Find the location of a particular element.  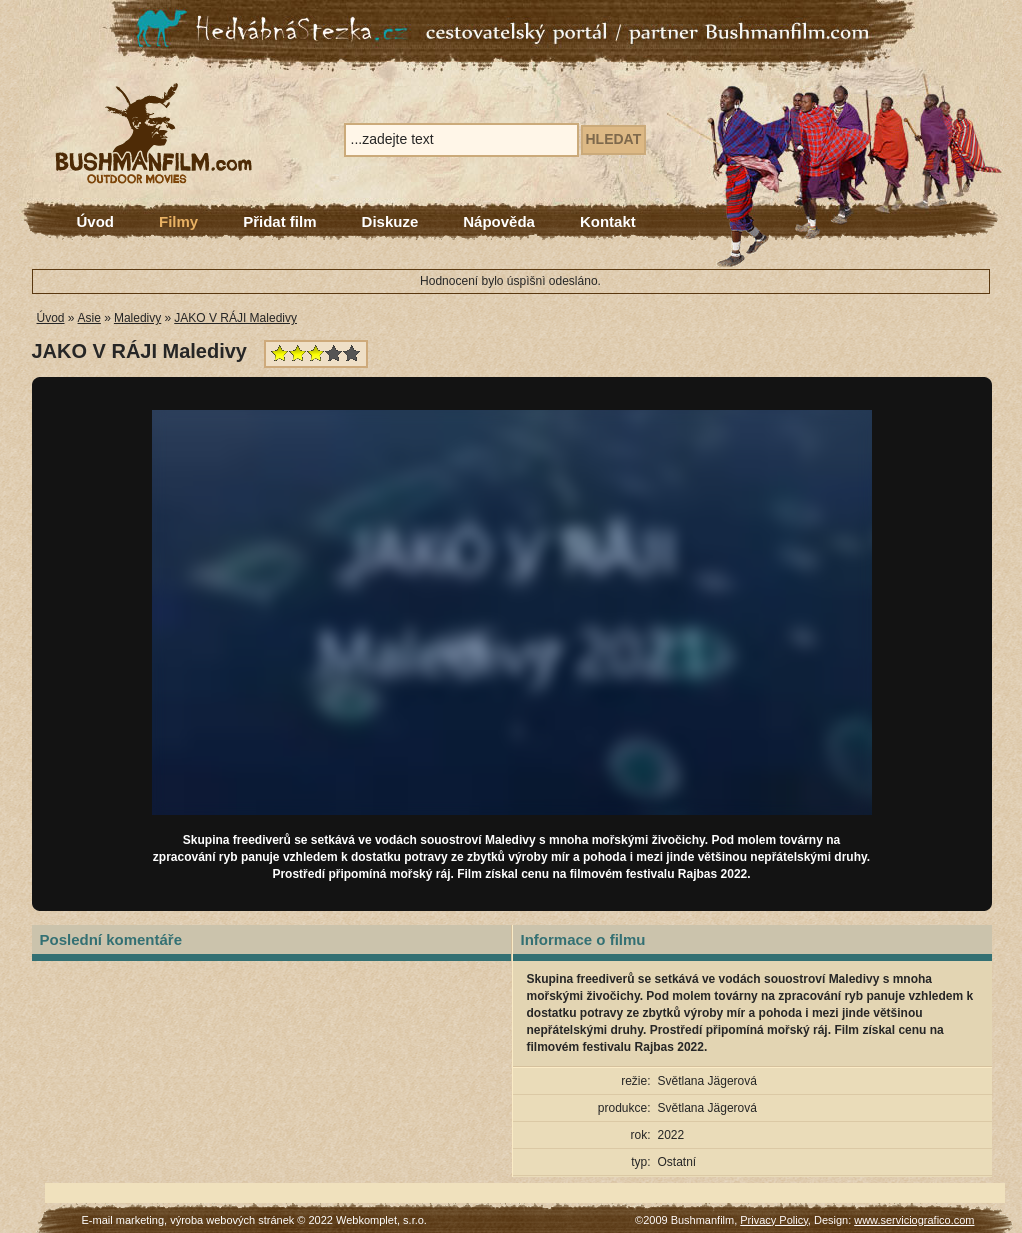

Úvod is located at coordinates (96, 221).